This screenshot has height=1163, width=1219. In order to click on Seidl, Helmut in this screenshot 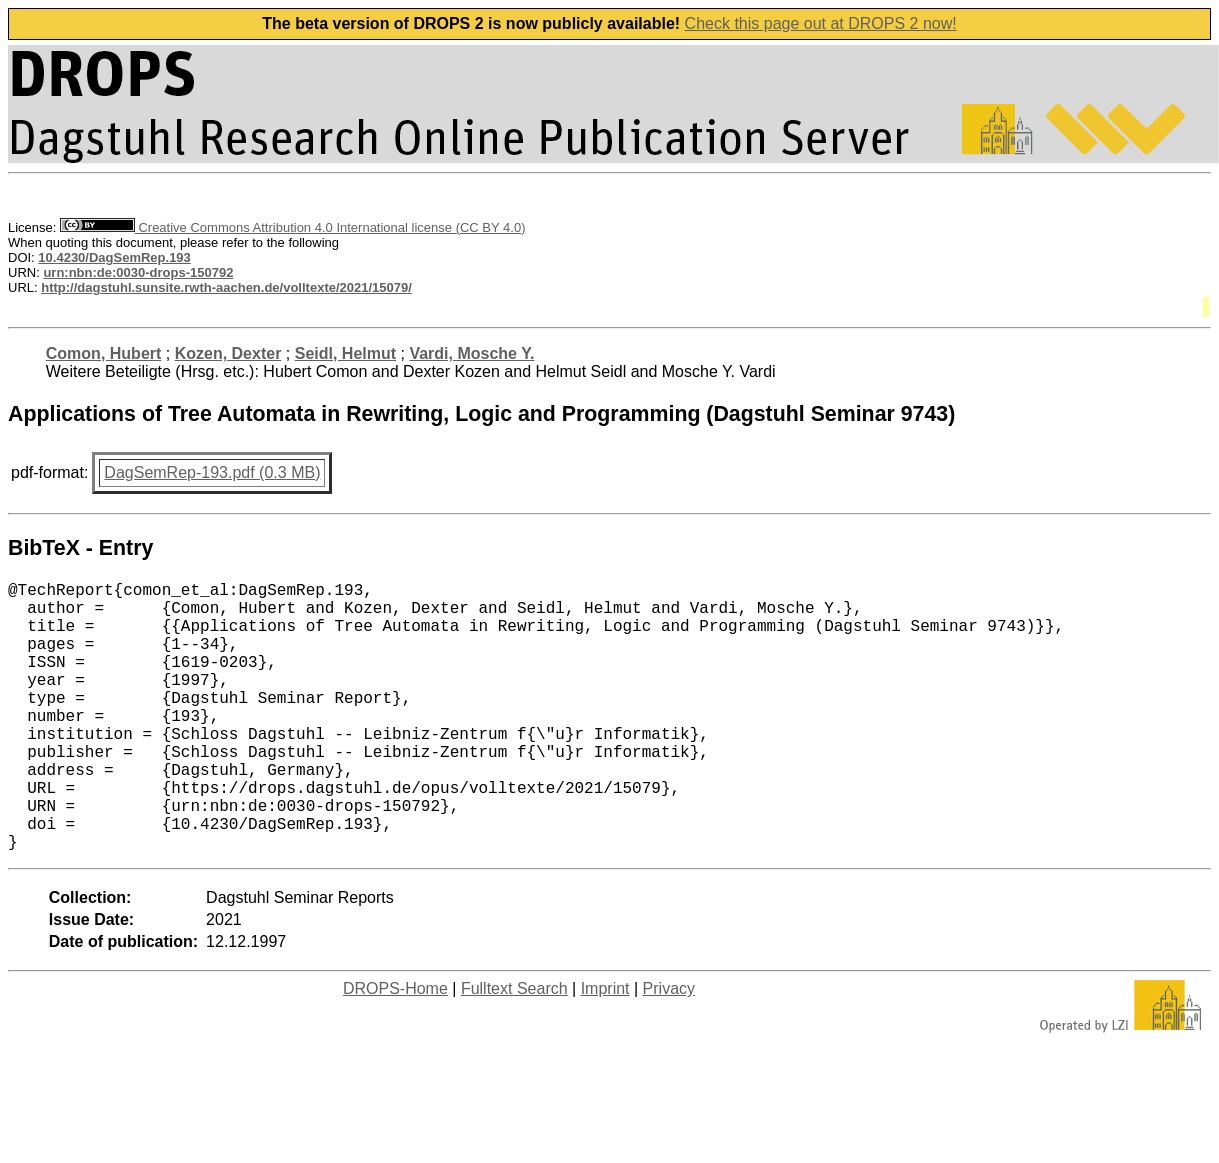, I will do `click(345, 353)`.